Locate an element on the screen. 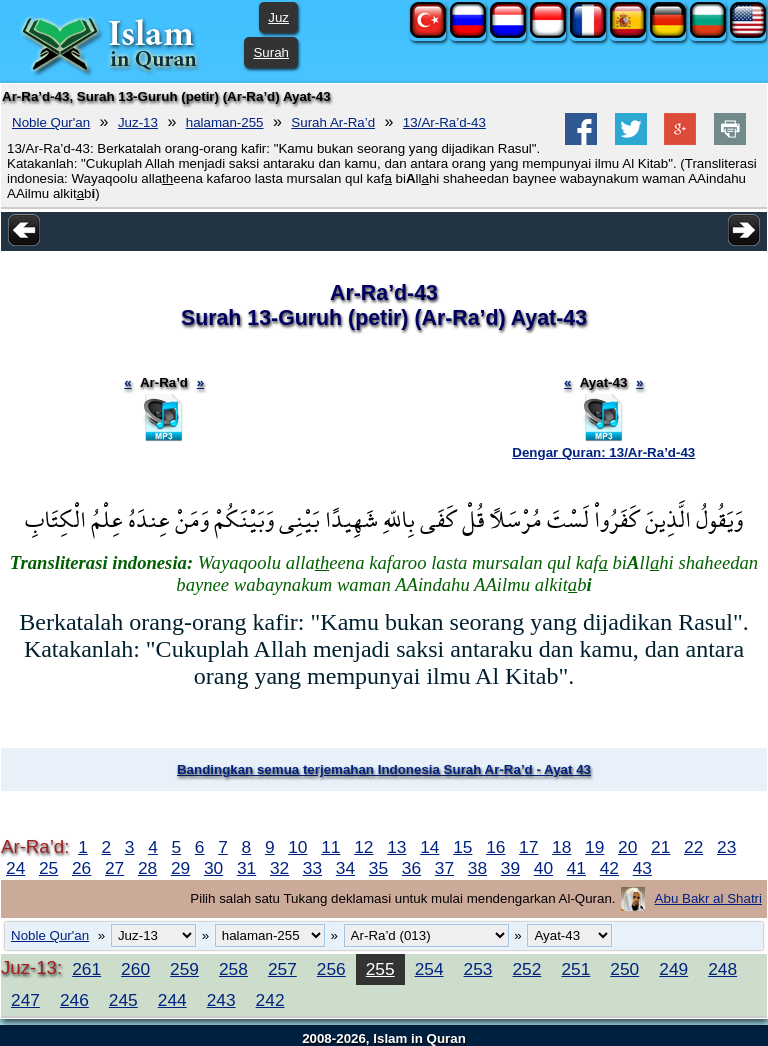 The height and width of the screenshot is (1046, 768). 246 is located at coordinates (74, 1000).